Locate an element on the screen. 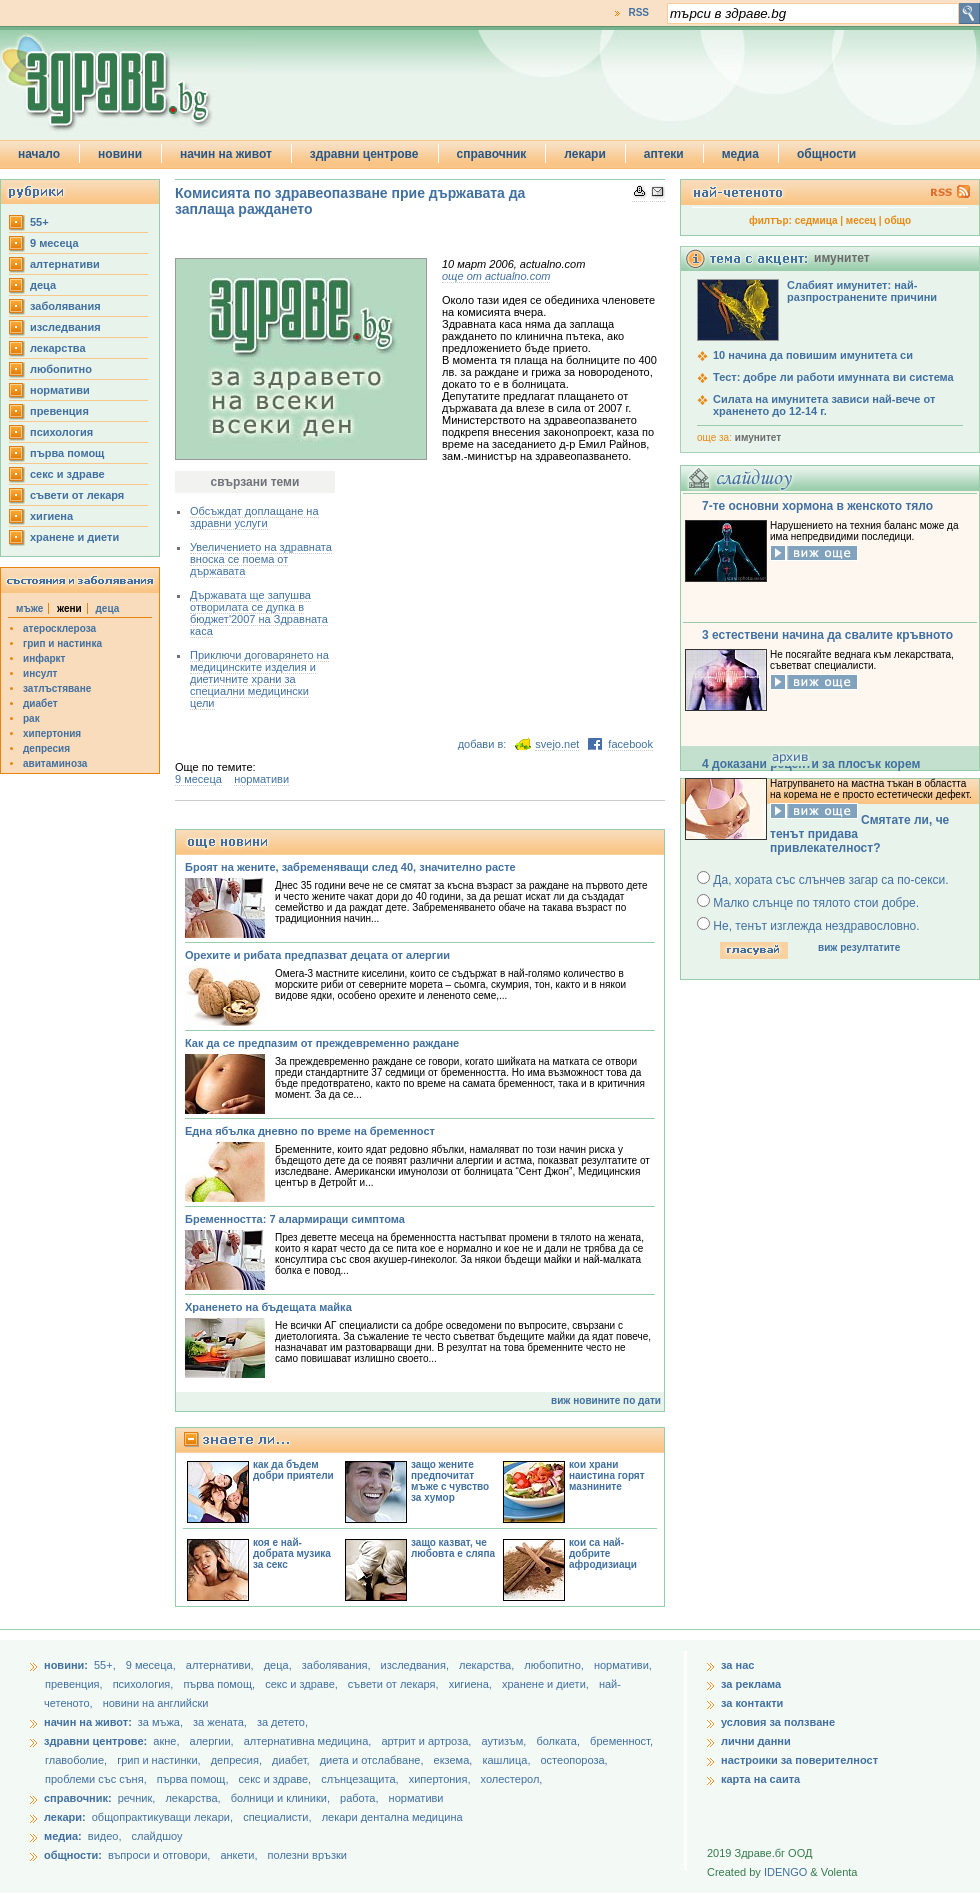 This screenshot has height=1903, width=980. рак is located at coordinates (31, 718).